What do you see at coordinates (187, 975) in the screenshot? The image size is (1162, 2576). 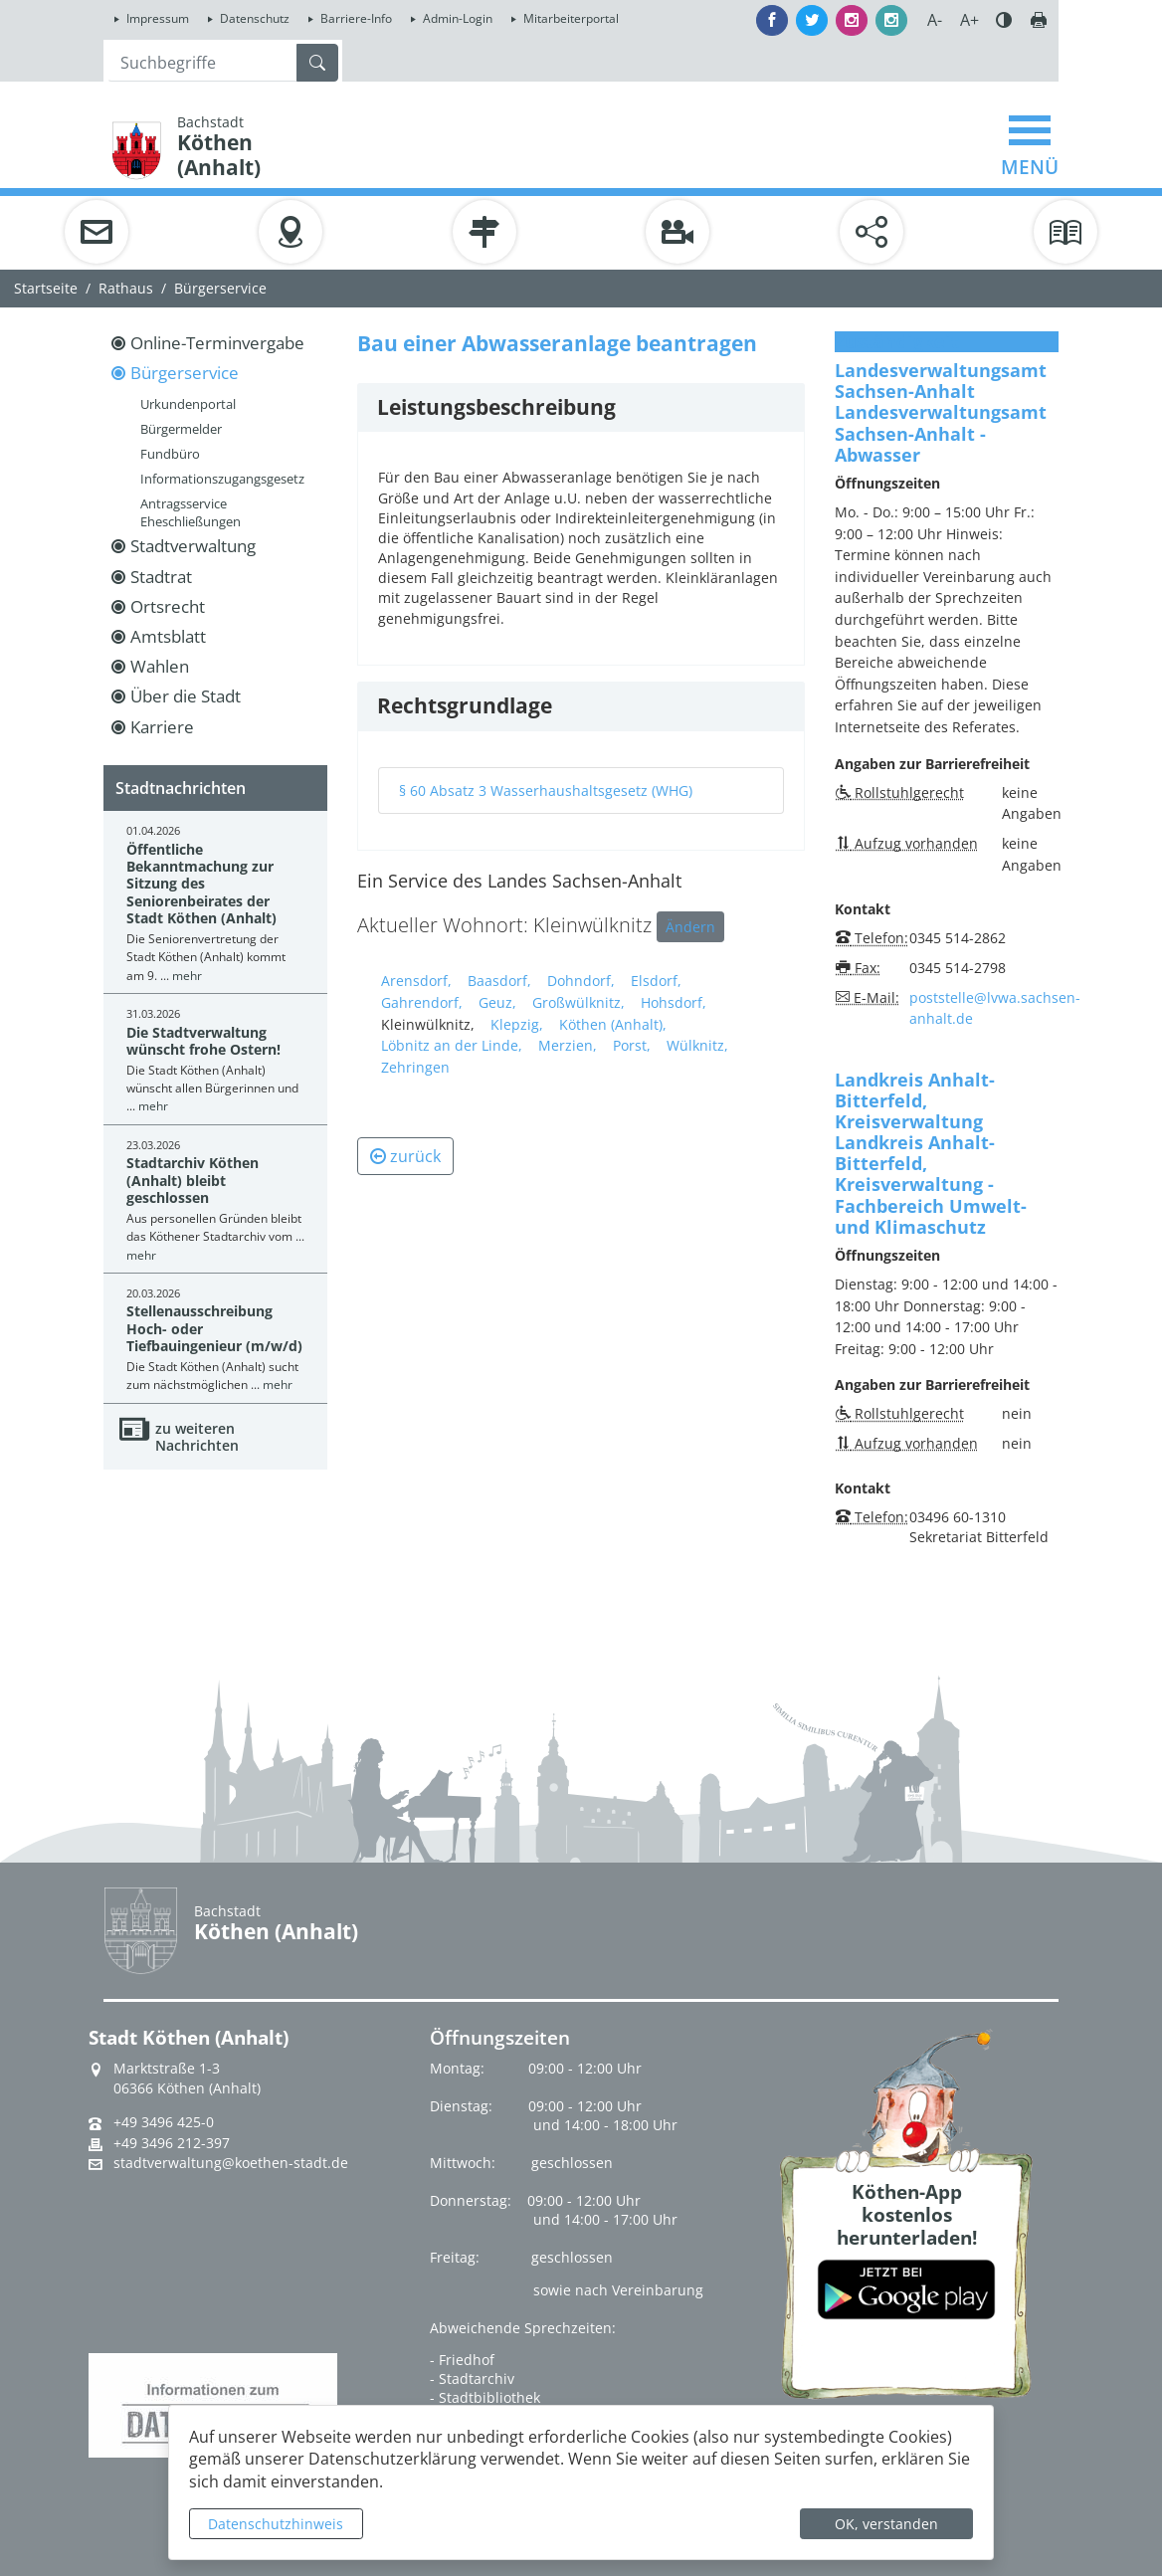 I see `mehr` at bounding box center [187, 975].